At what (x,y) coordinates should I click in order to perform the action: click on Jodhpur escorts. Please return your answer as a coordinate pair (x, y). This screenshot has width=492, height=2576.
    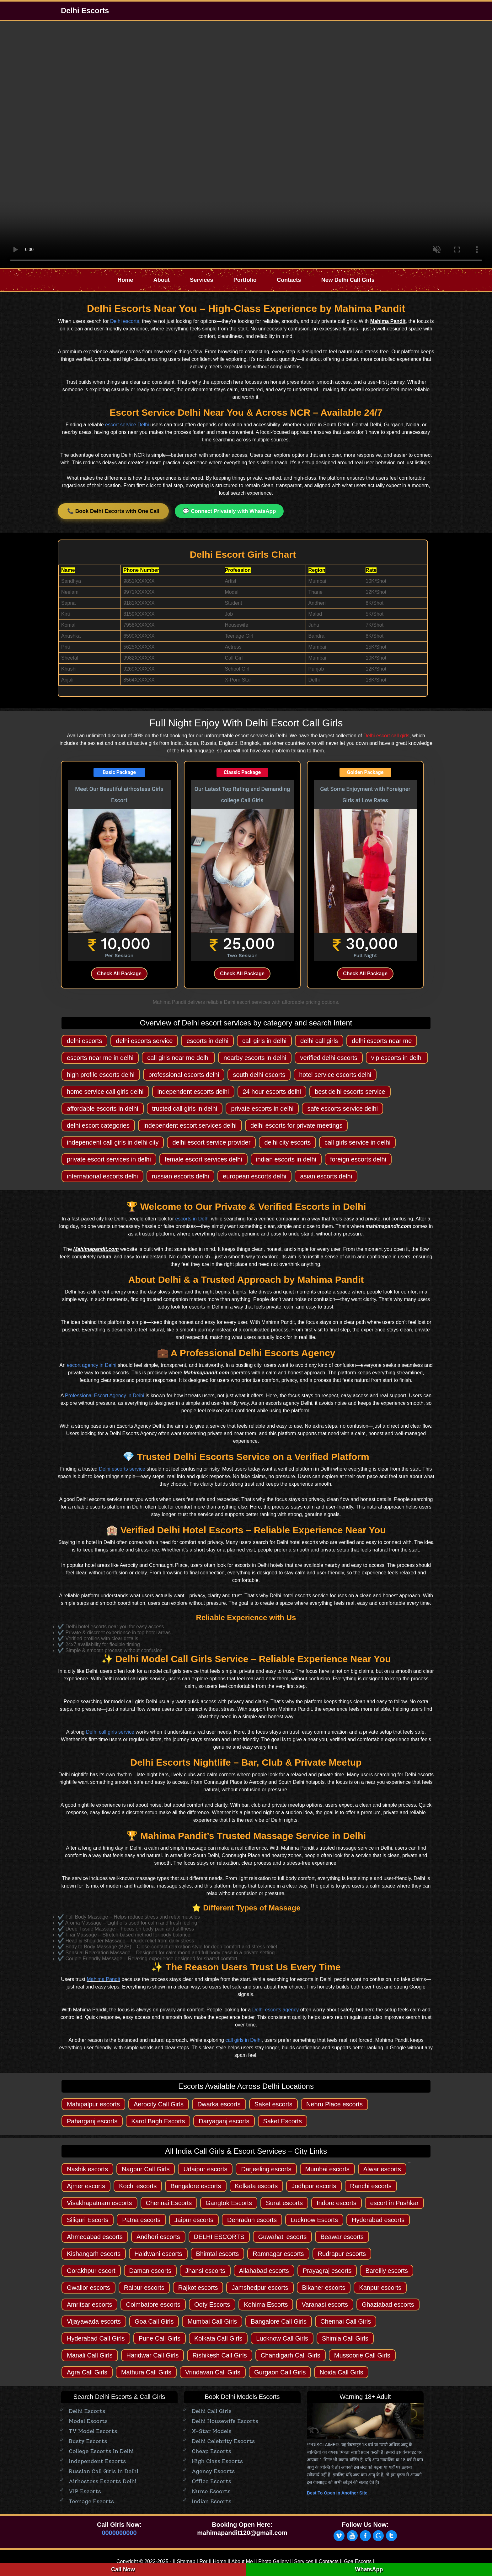
    Looking at the image, I should click on (313, 2186).